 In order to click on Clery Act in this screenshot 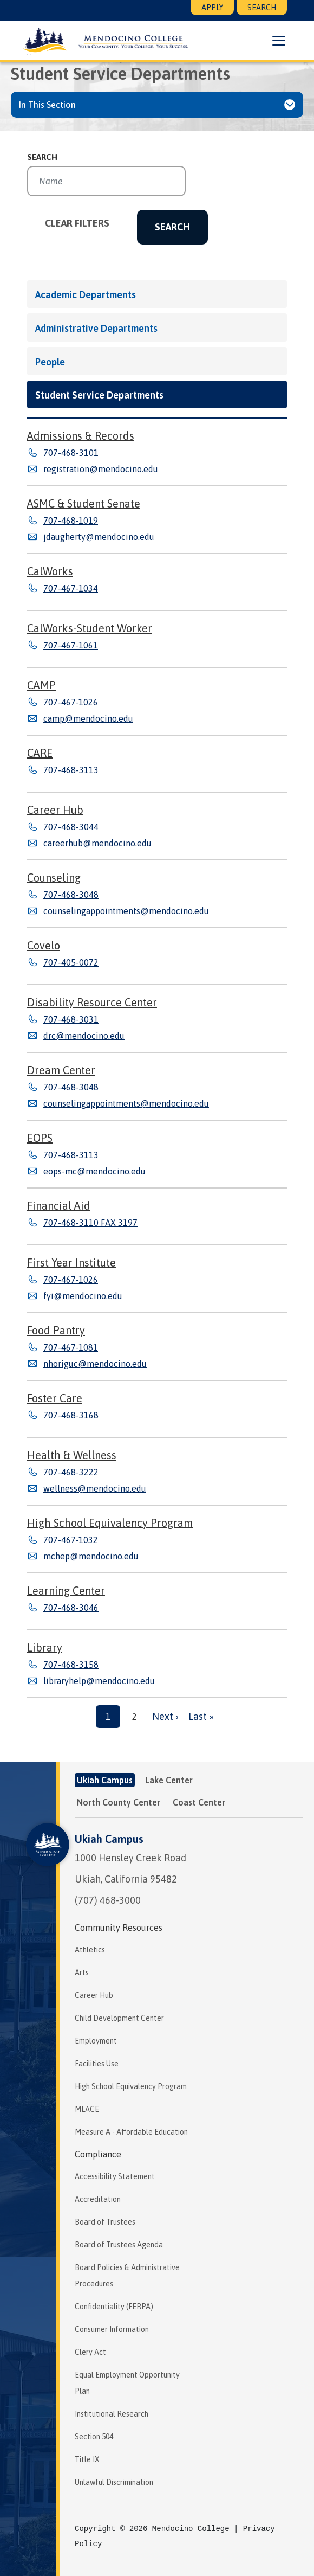, I will do `click(90, 2352)`.